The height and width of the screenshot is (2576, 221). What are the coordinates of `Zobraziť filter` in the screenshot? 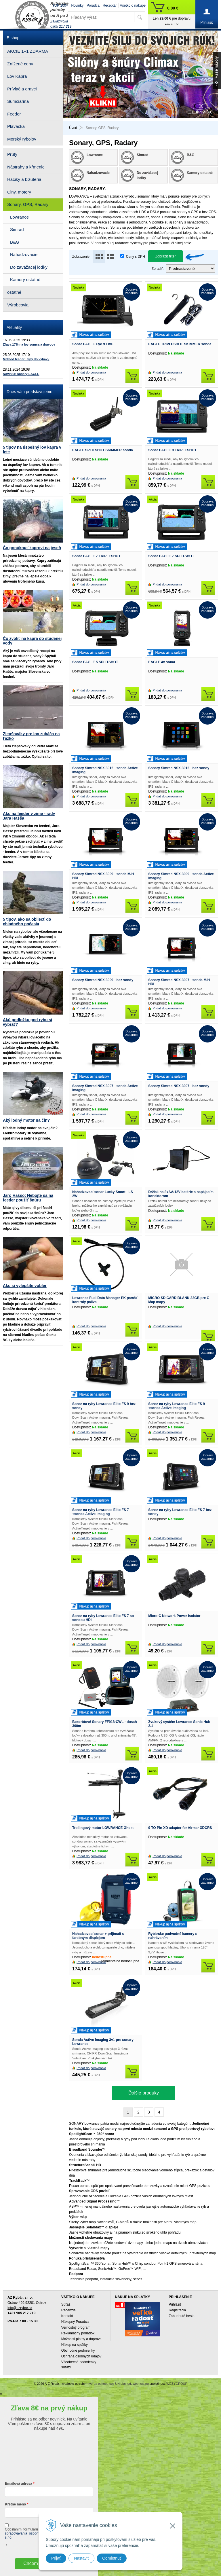 It's located at (165, 256).